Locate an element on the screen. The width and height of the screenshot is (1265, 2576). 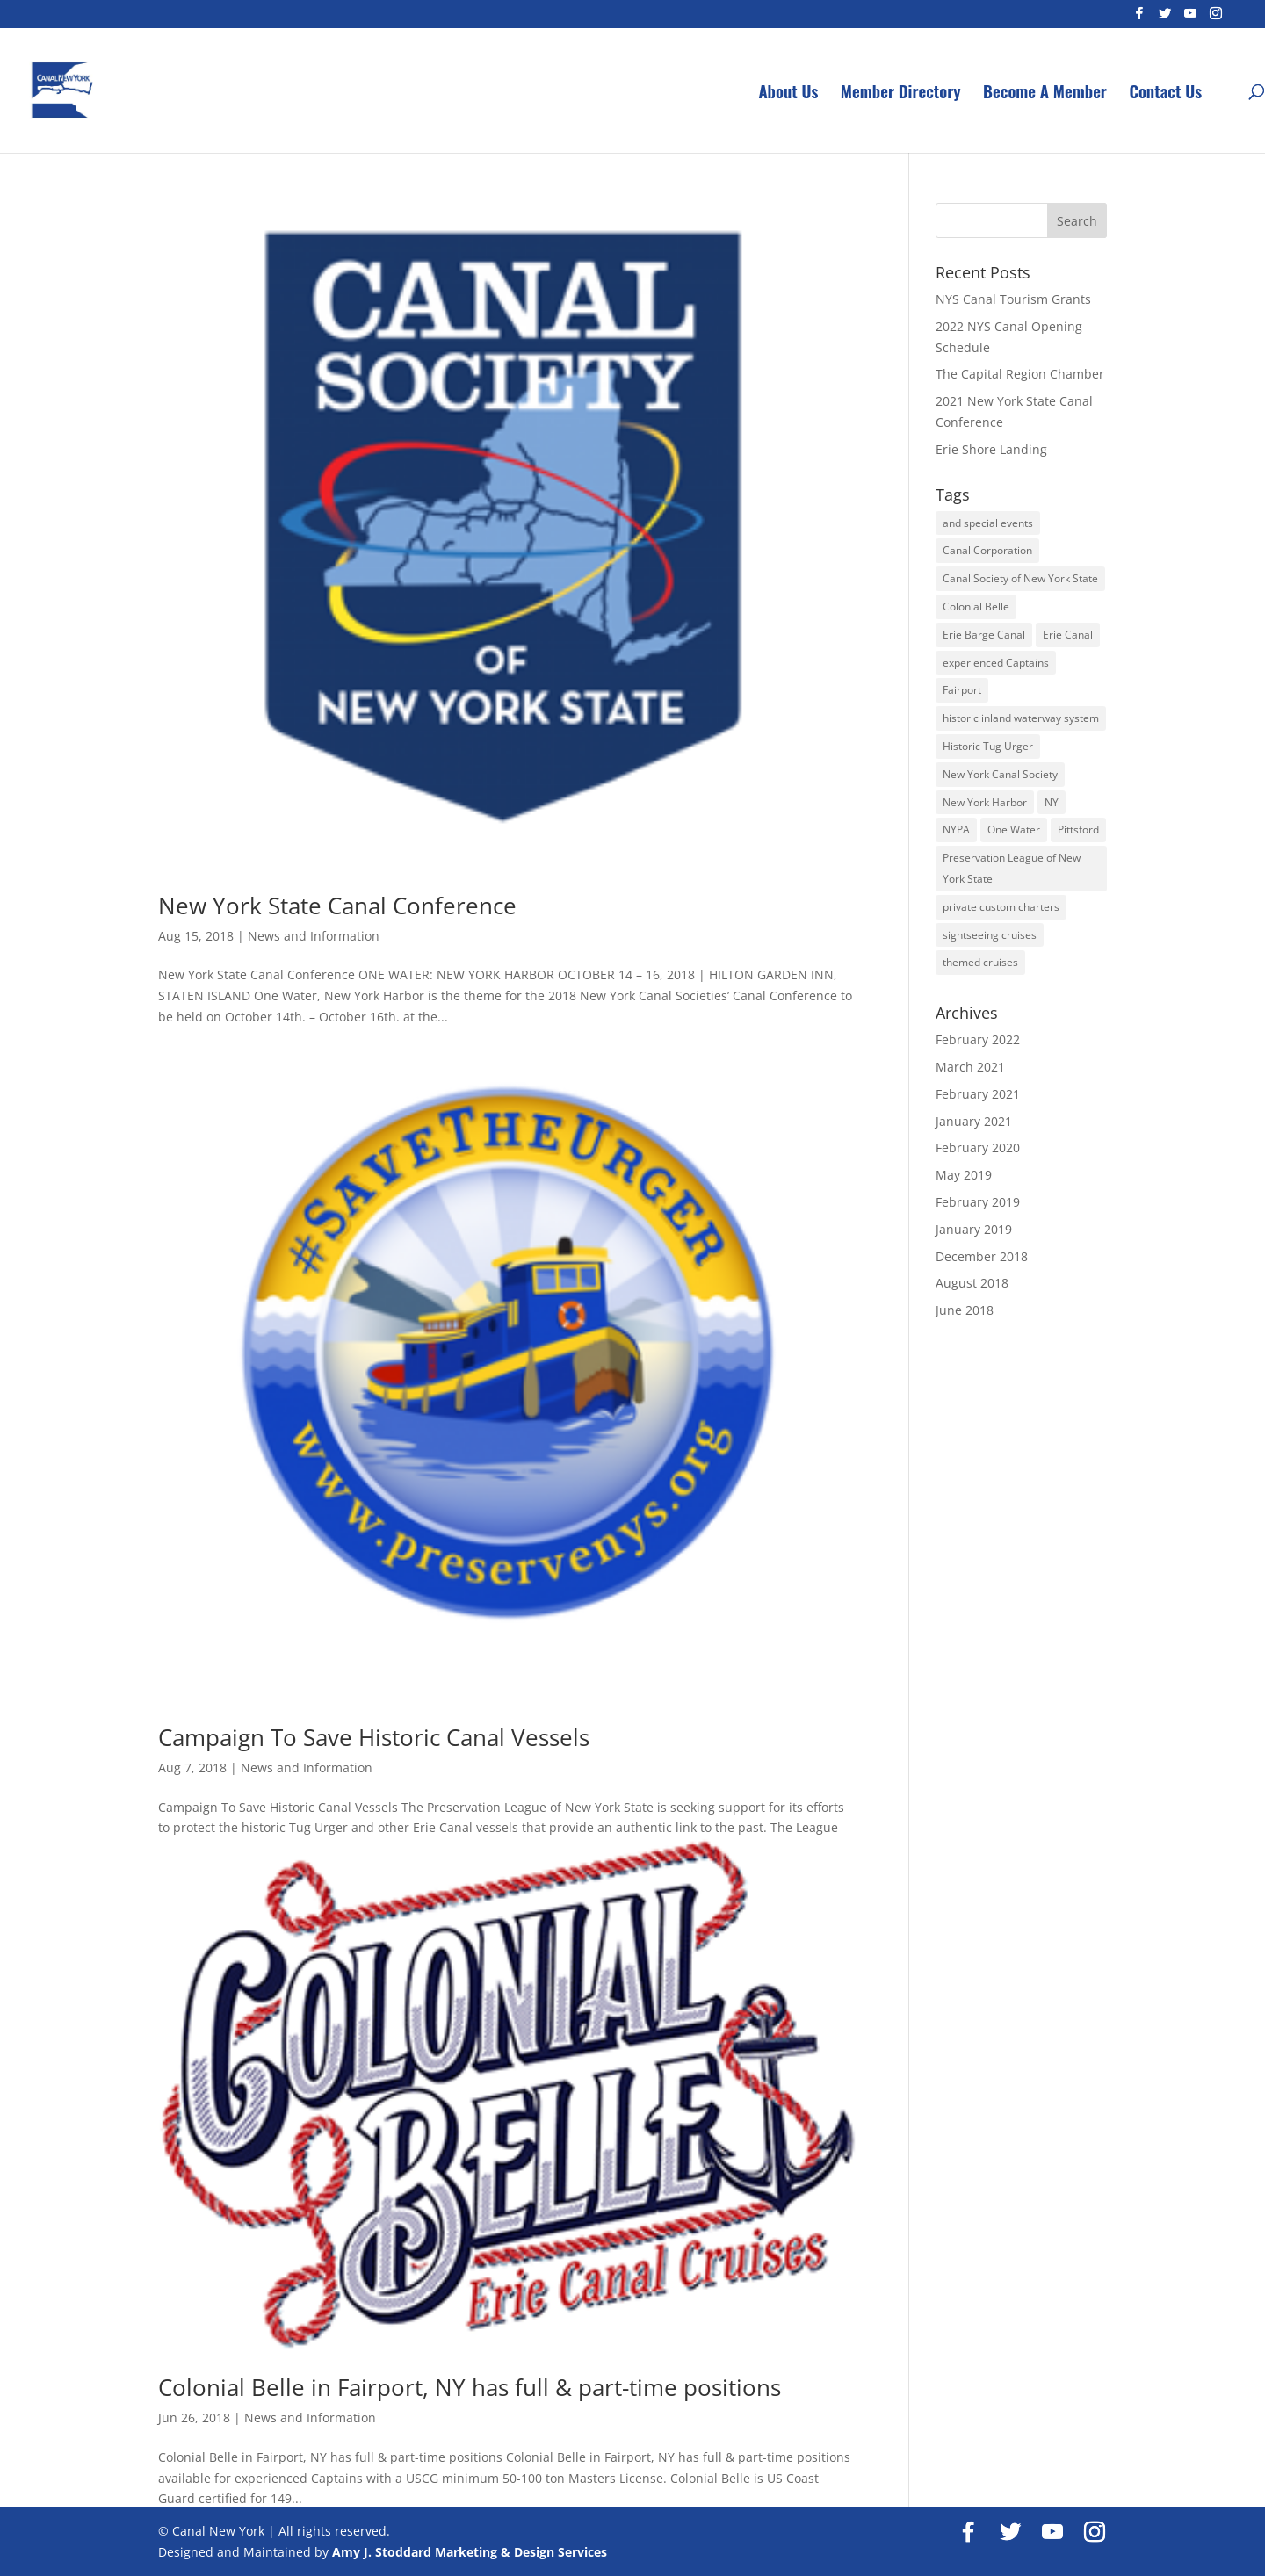
The Capital Region Chamber is located at coordinates (1020, 373).